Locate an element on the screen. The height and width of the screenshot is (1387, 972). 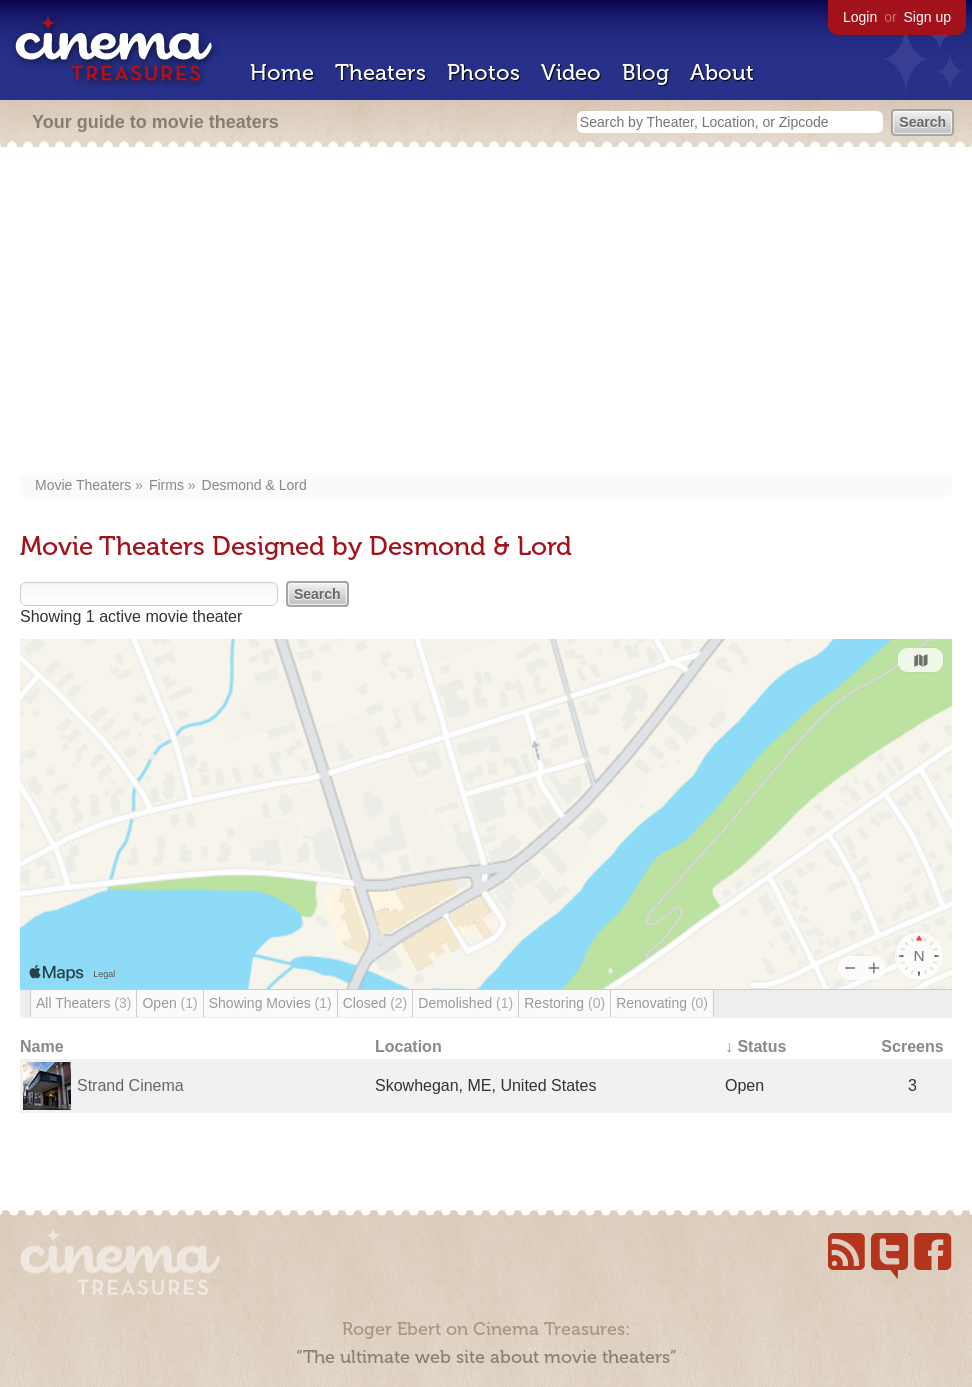
Location is located at coordinates (408, 1046).